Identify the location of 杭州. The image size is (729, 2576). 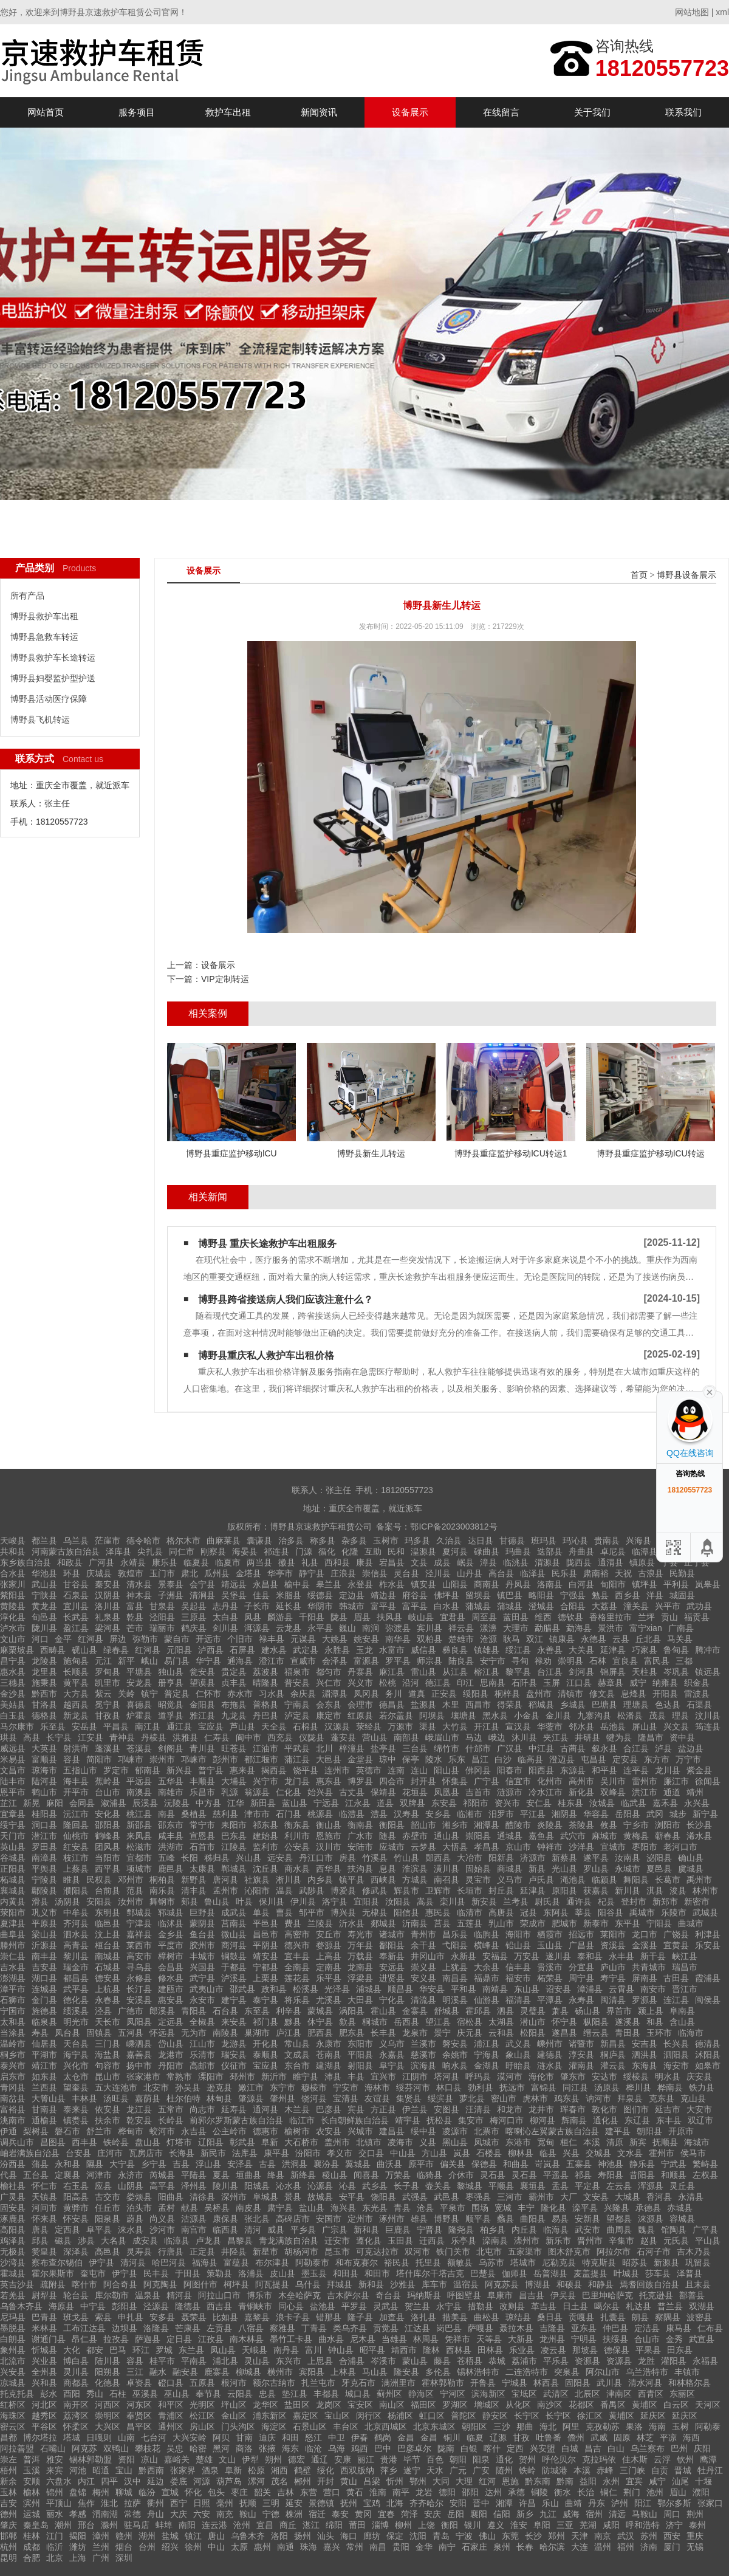
(8, 2547).